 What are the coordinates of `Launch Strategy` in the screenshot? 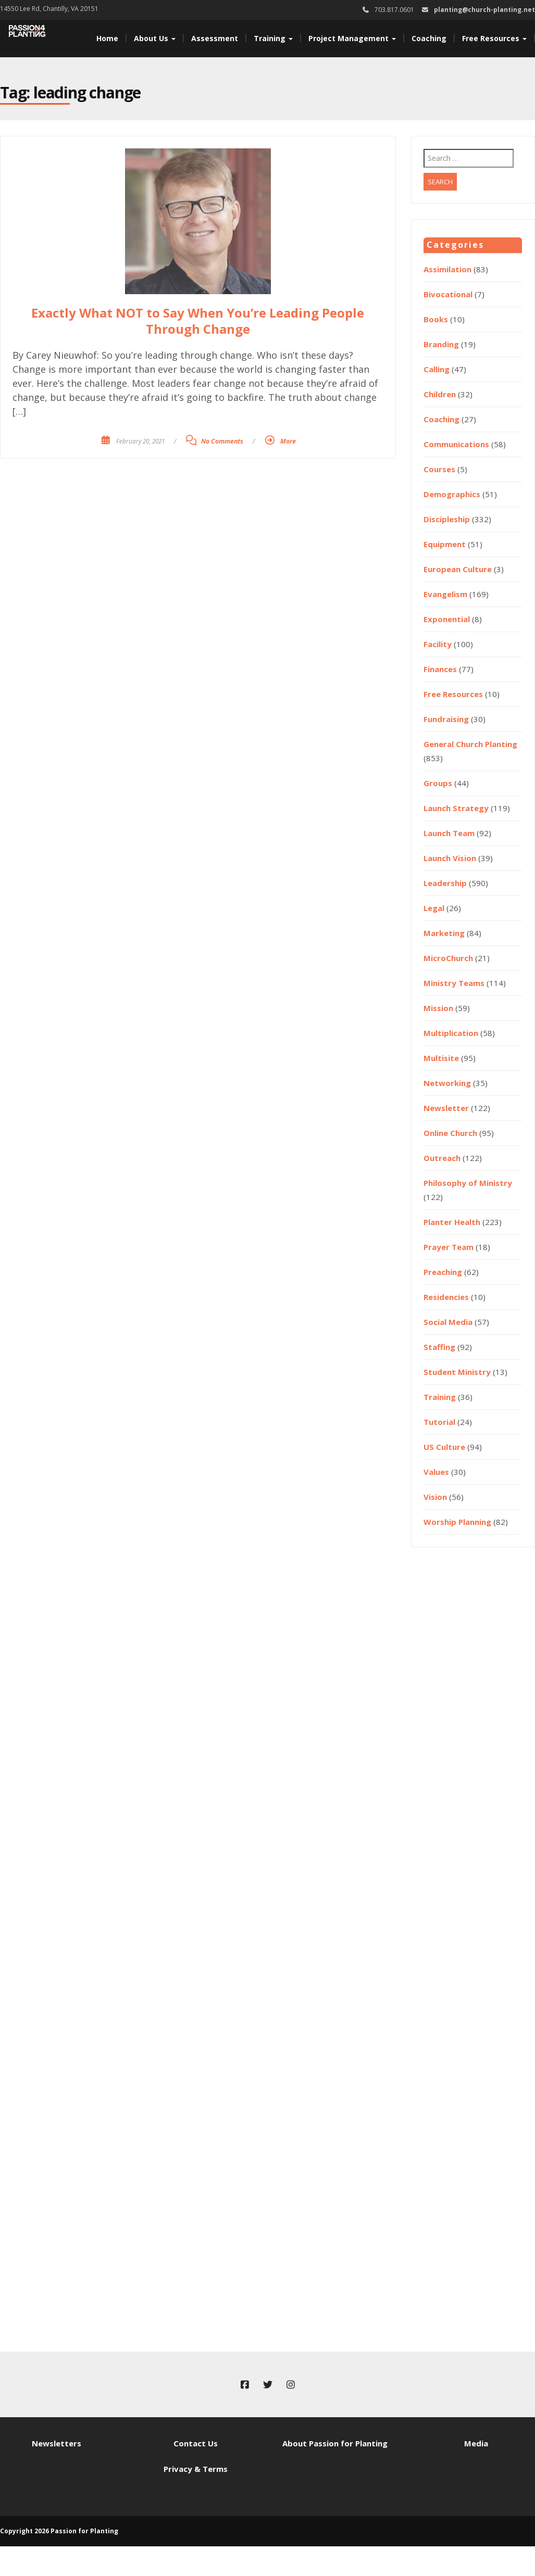 It's located at (456, 808).